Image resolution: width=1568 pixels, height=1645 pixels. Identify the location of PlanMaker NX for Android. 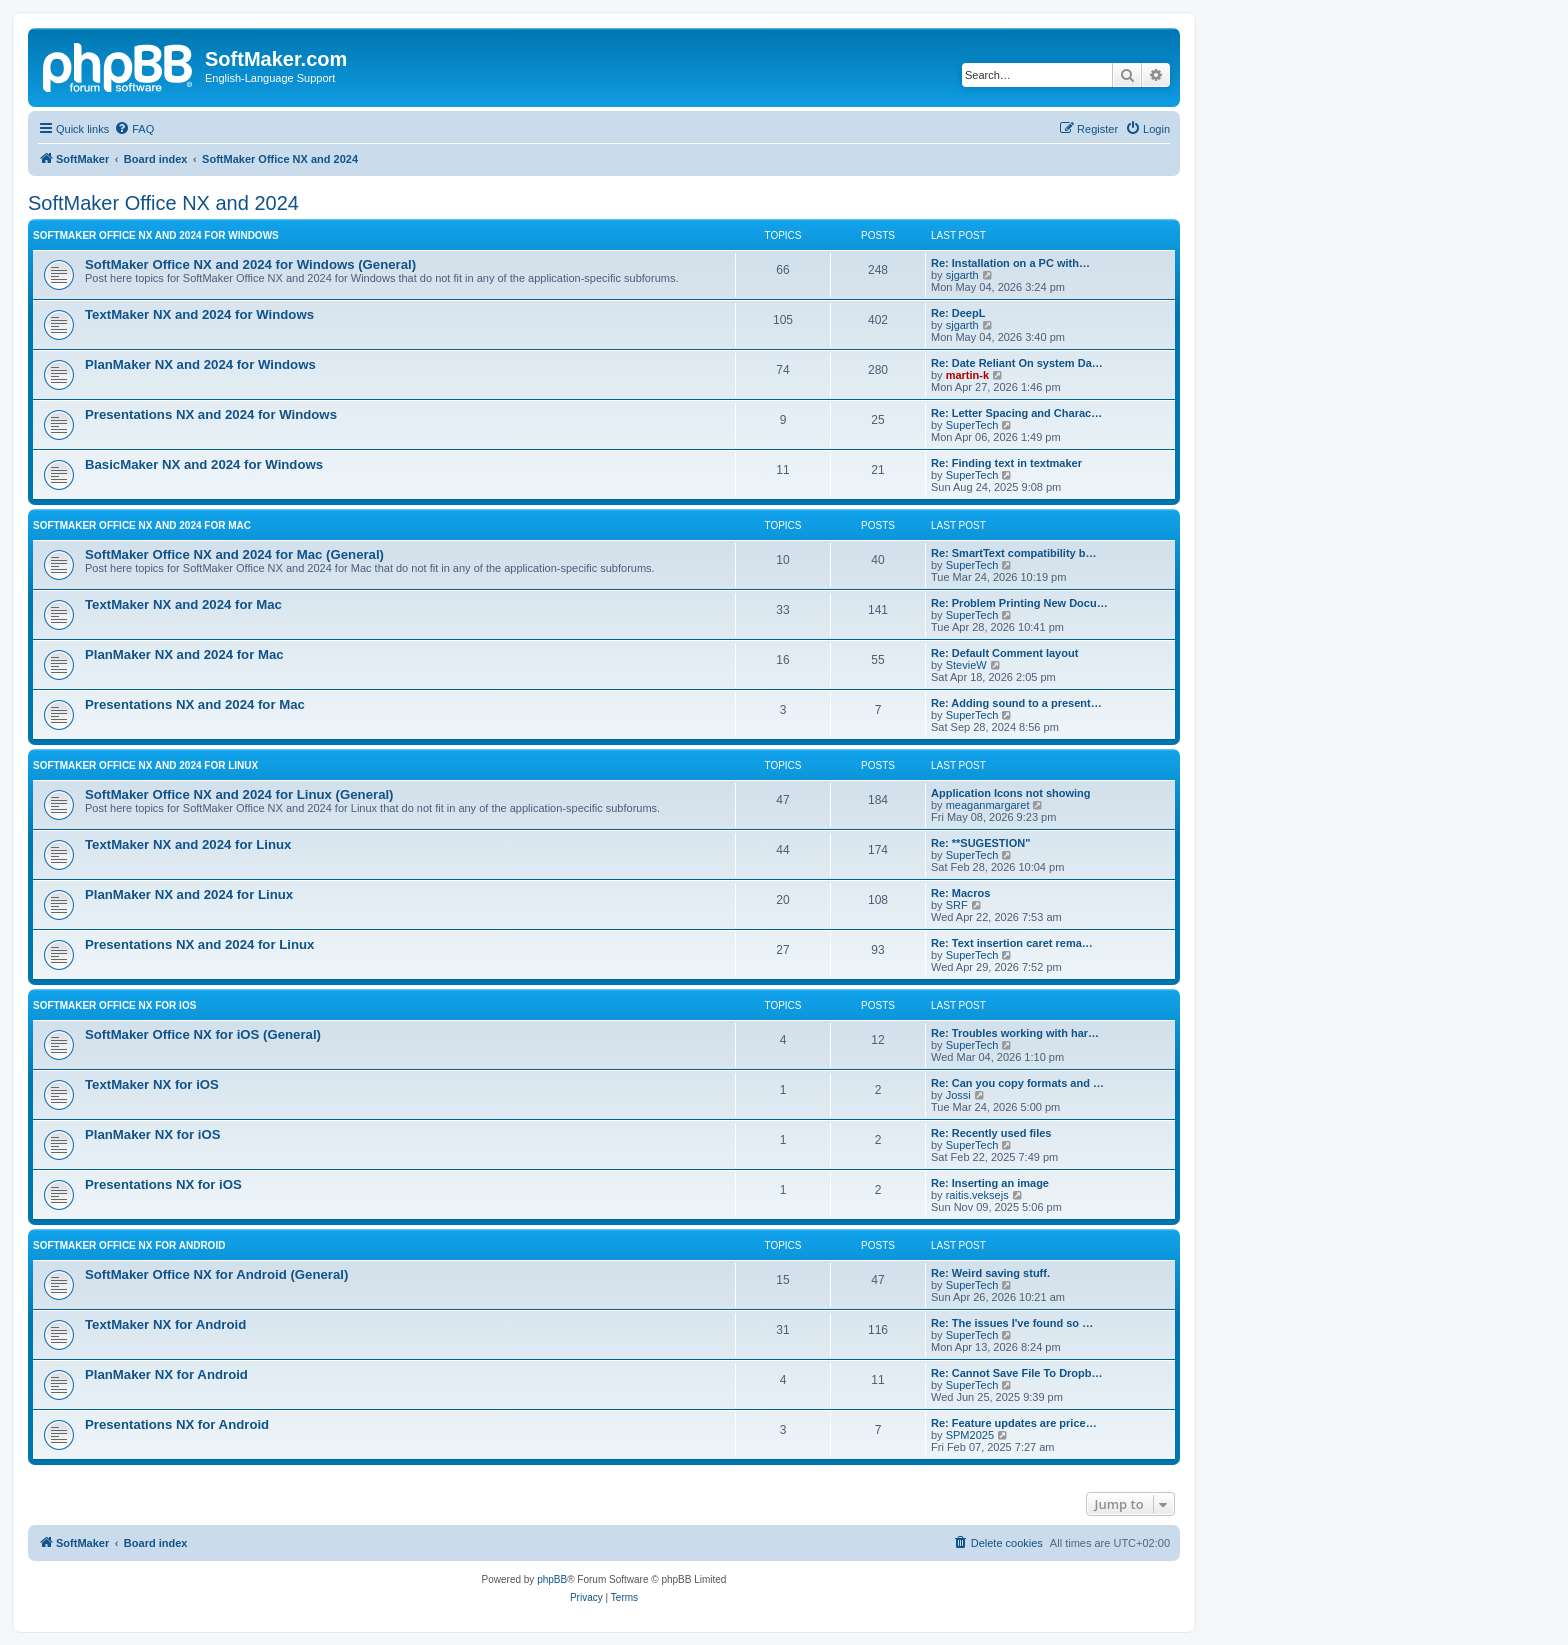
(166, 1374).